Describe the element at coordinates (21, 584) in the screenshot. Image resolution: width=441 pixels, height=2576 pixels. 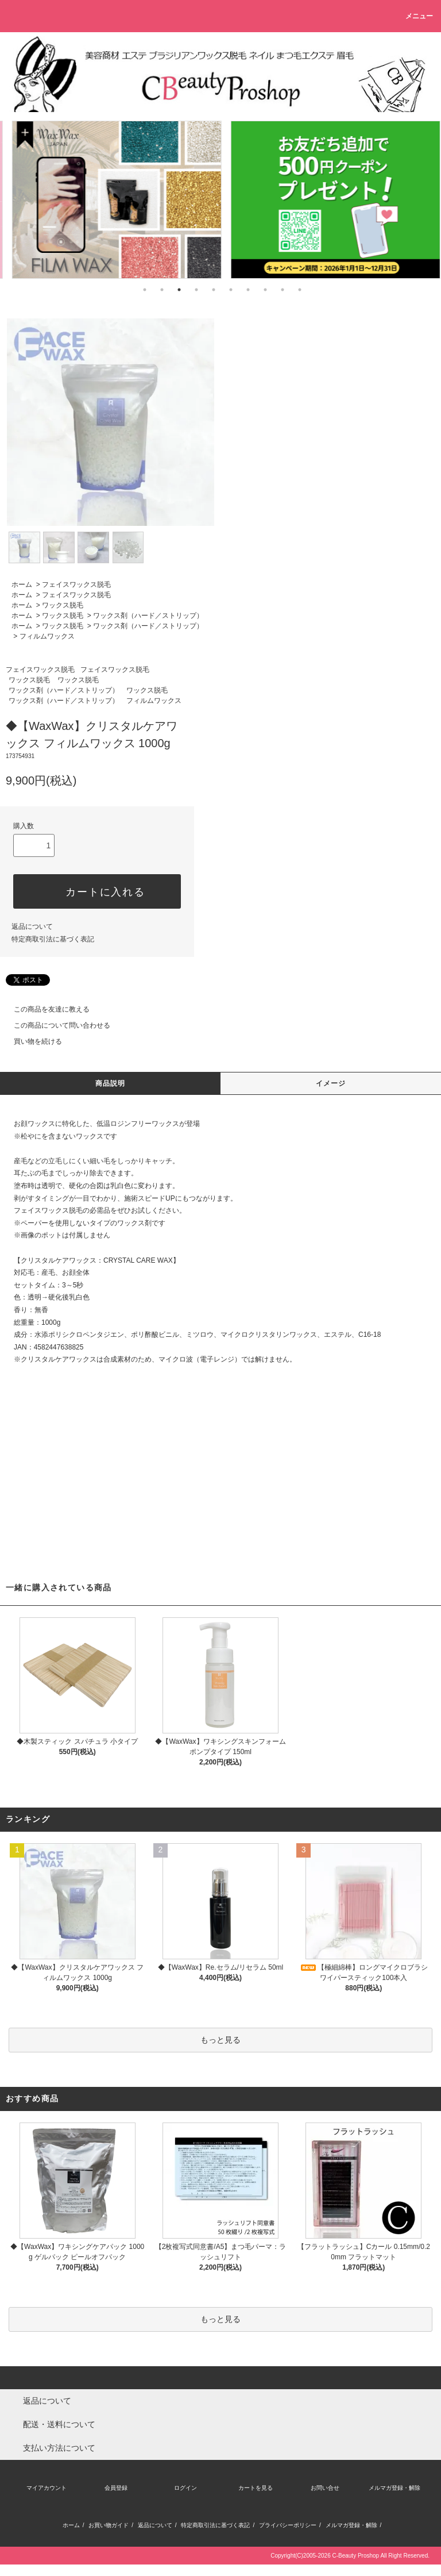
I see `ホーム` at that location.